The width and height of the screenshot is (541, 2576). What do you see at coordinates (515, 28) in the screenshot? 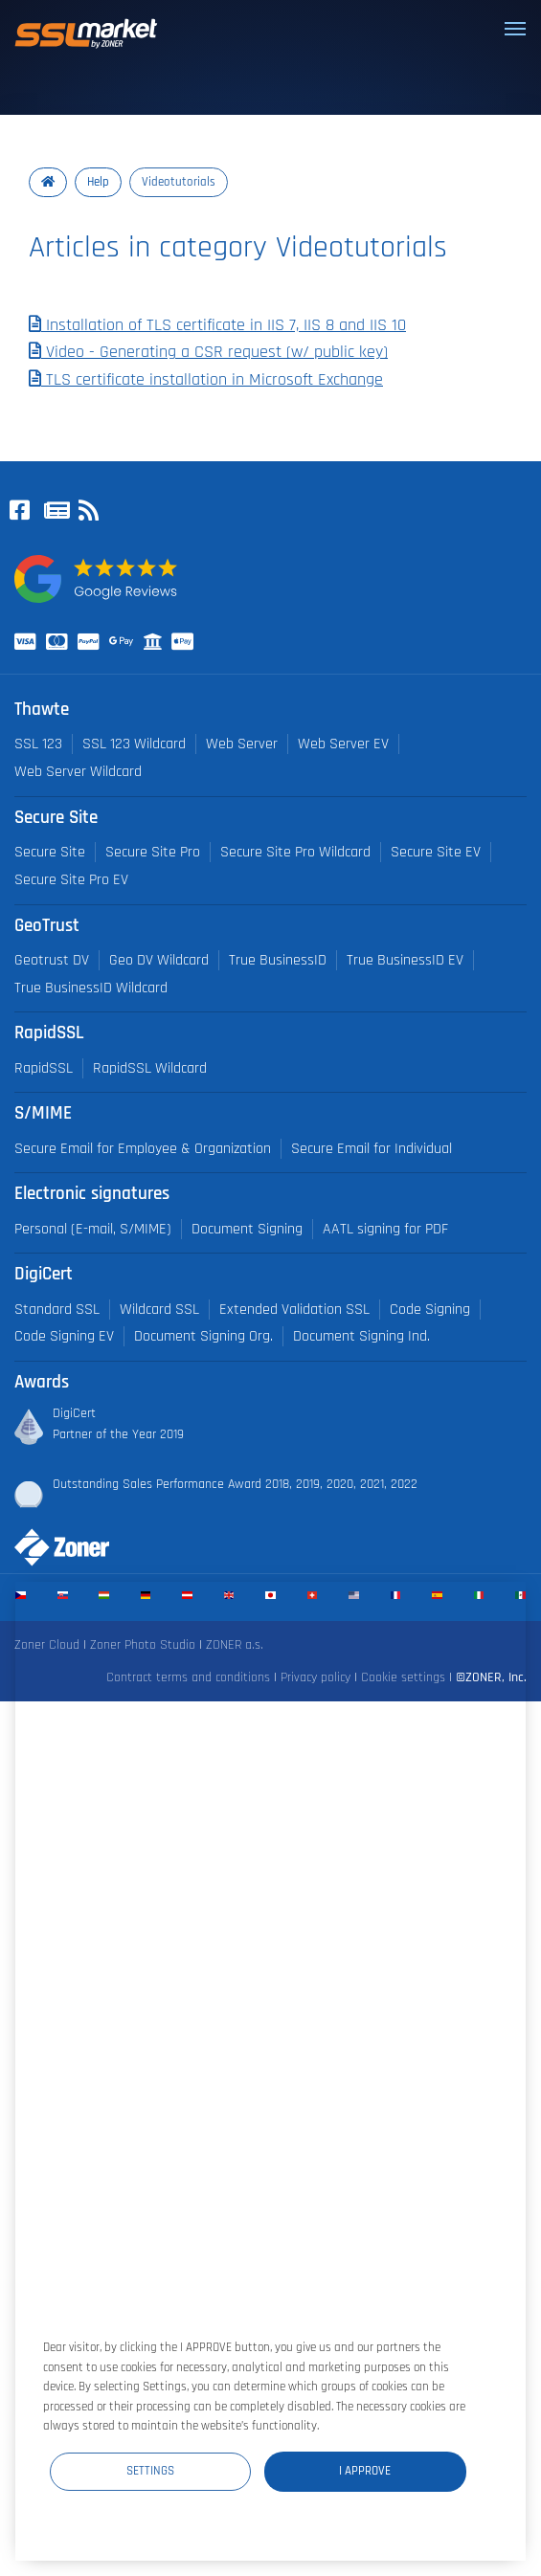
I see `[Toggle navigation]` at bounding box center [515, 28].